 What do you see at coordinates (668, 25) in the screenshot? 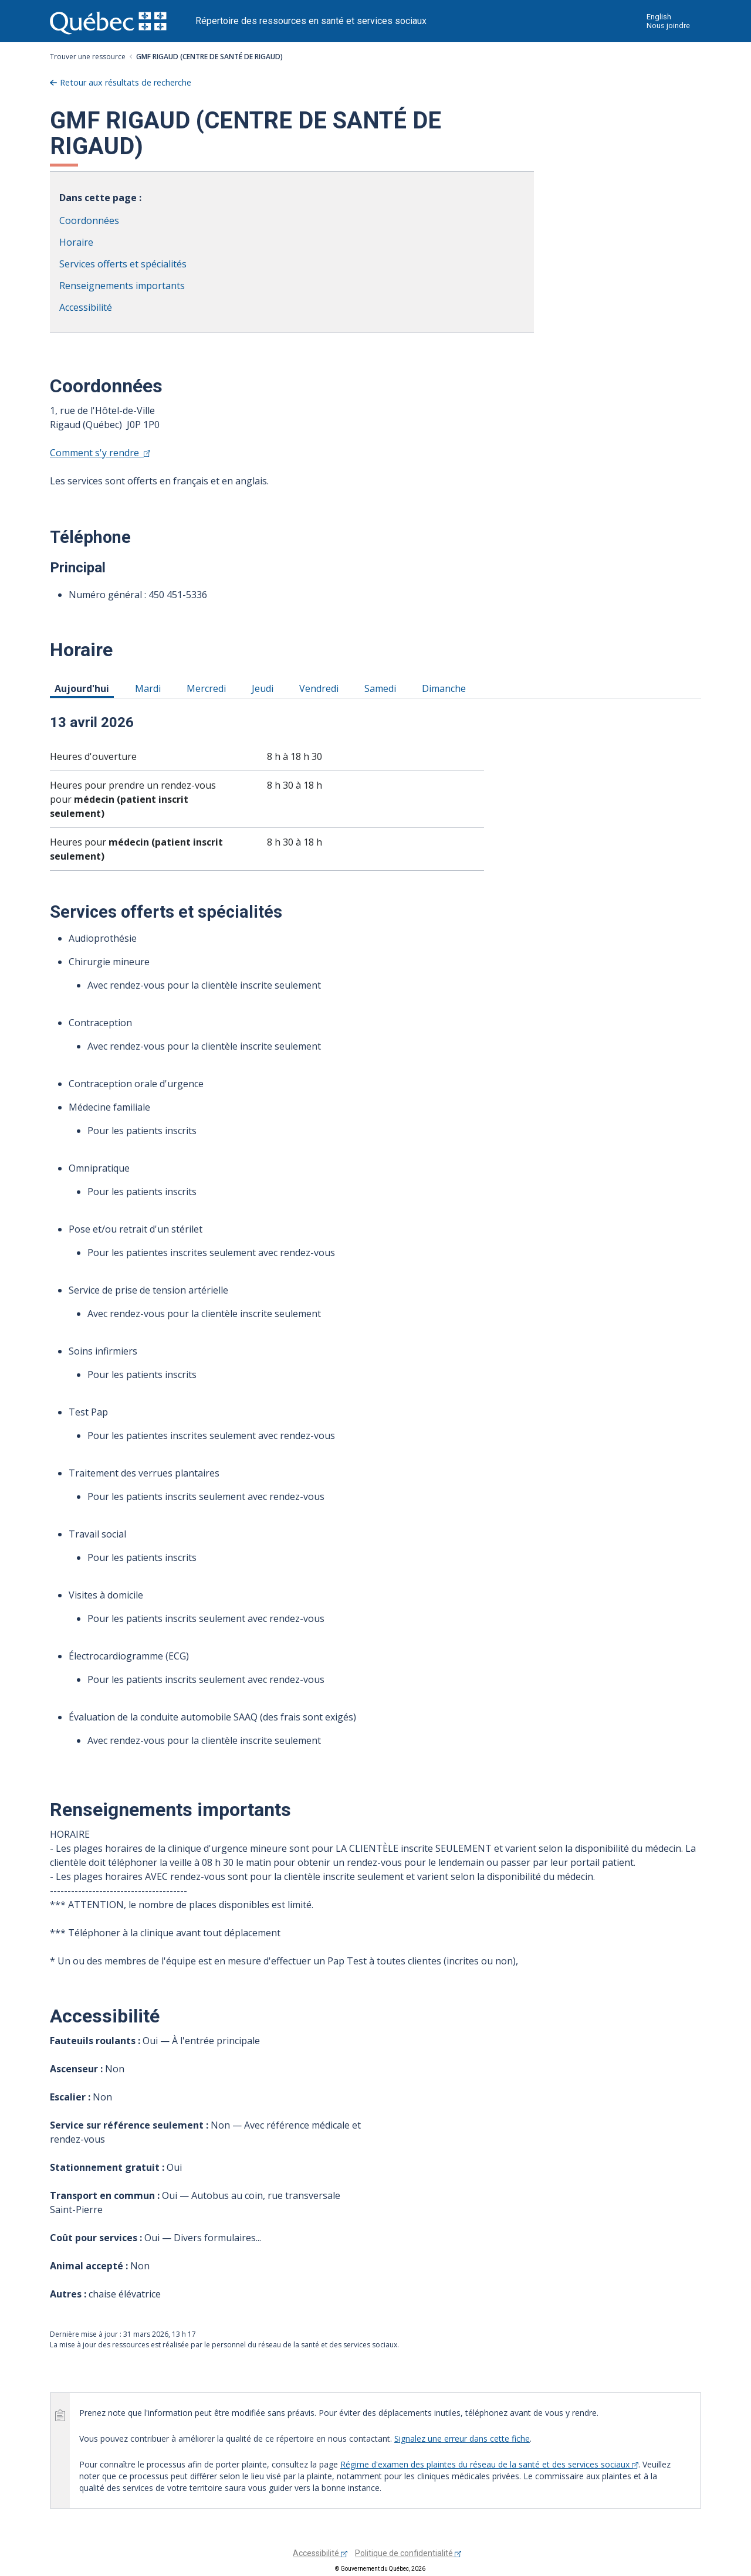
I see `Nous joindre` at bounding box center [668, 25].